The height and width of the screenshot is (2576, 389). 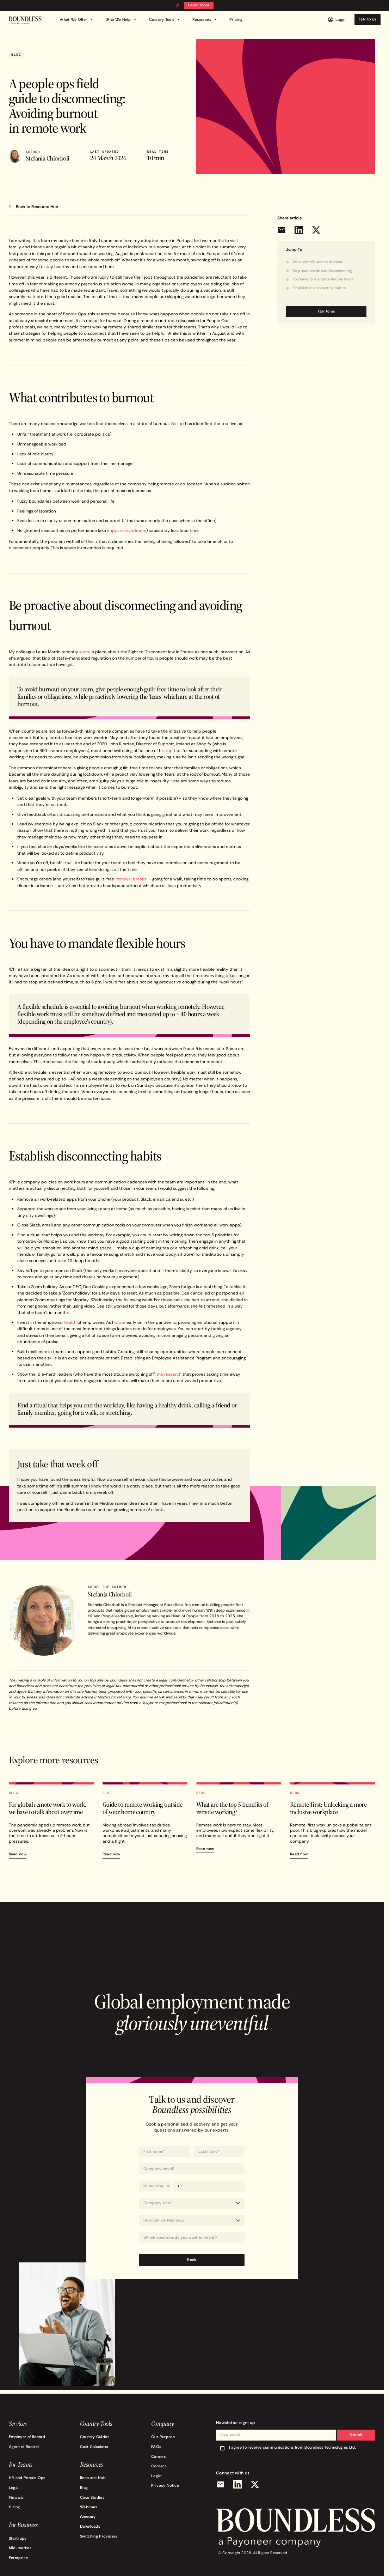 I want to click on What contributes to burnout, so click(x=317, y=262).